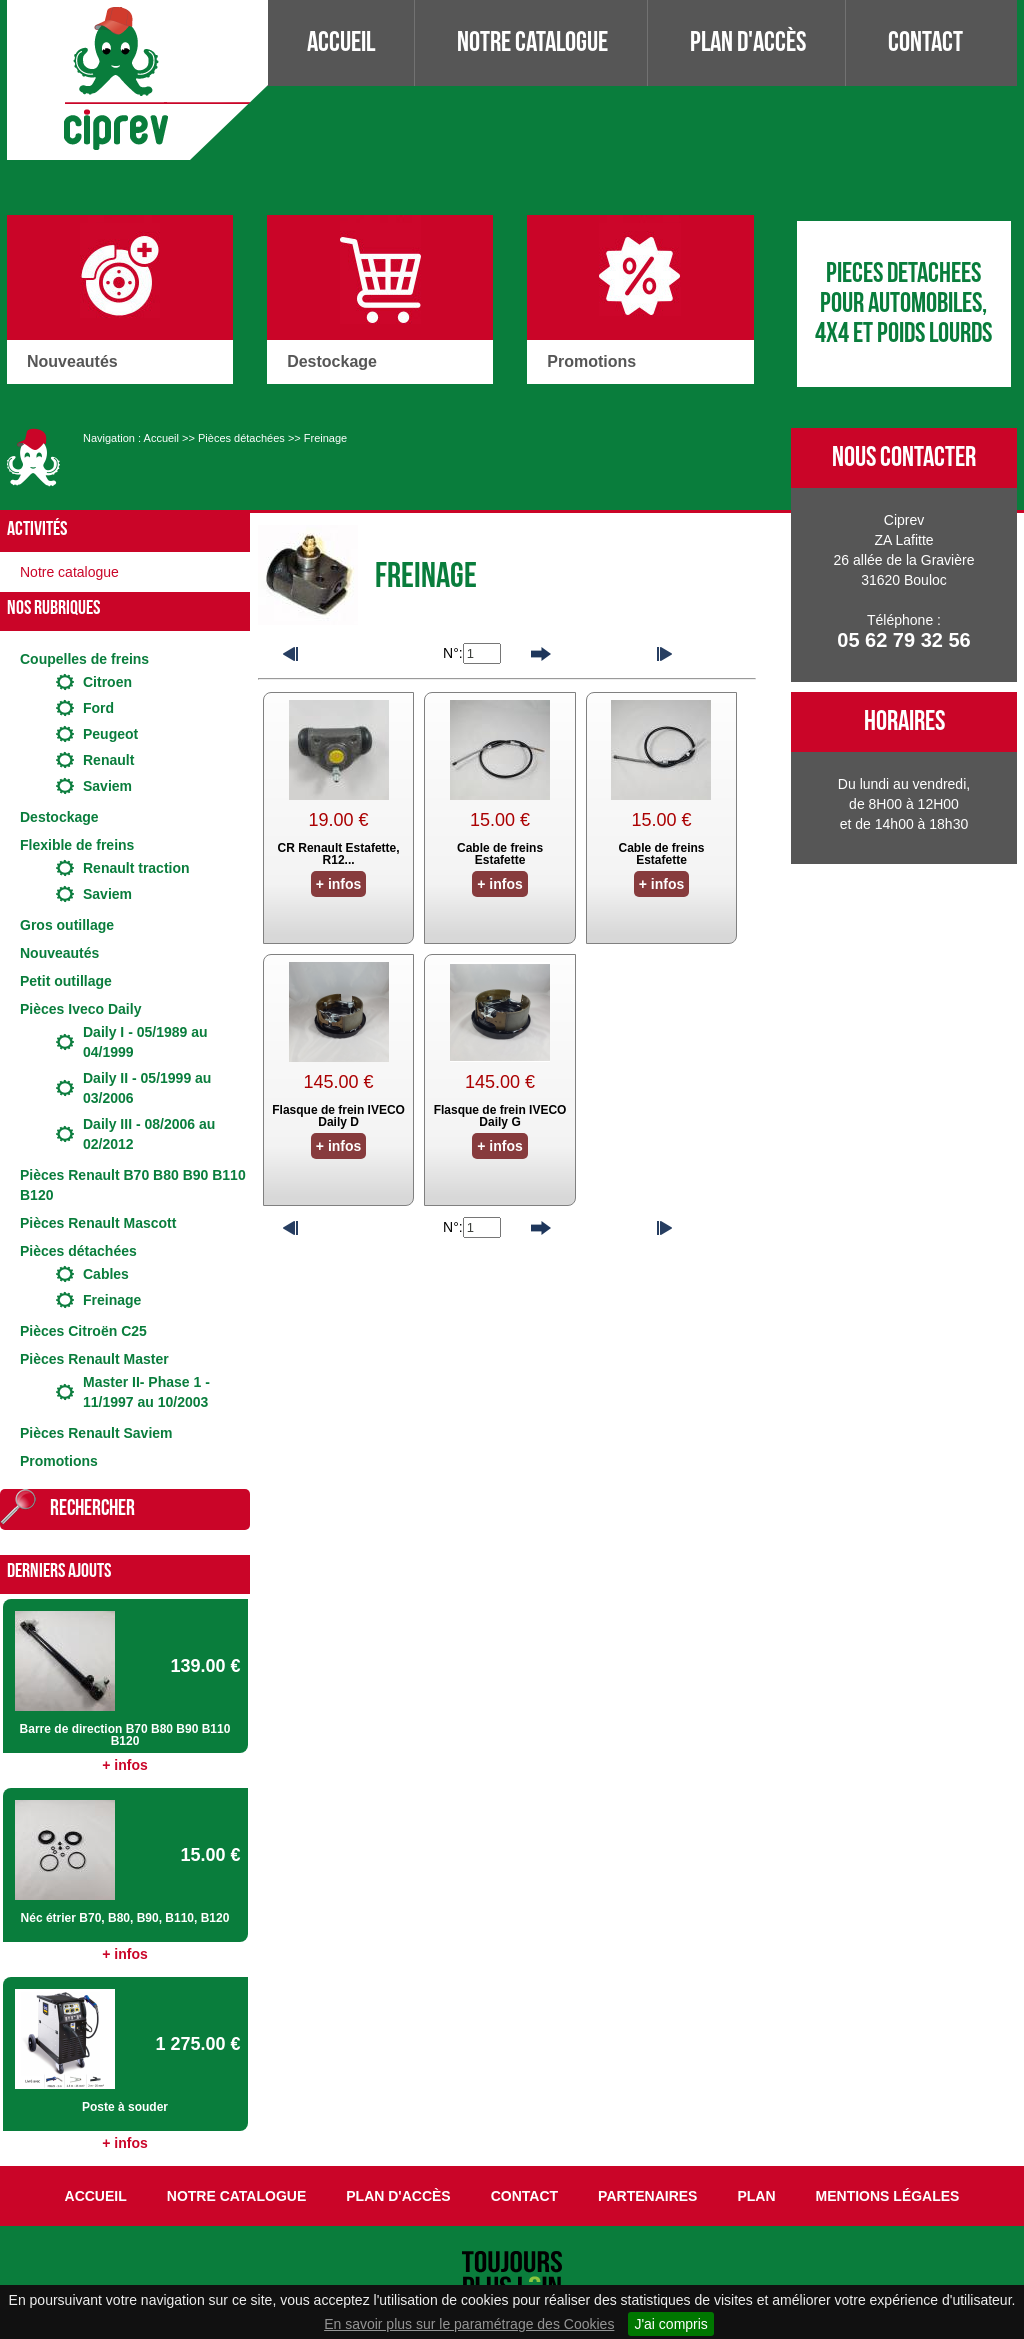 This screenshot has height=2339, width=1024. I want to click on Pièces Renault Mascott, so click(98, 1223).